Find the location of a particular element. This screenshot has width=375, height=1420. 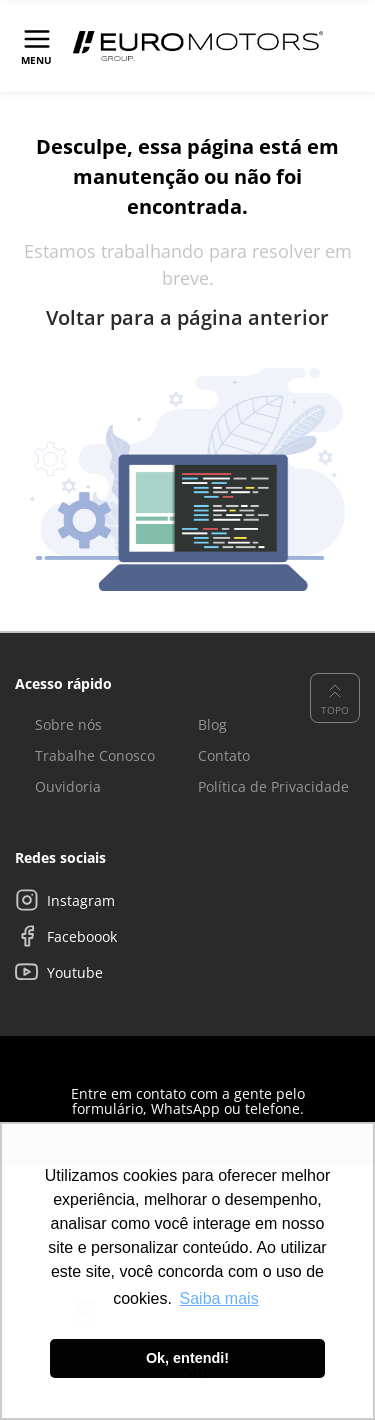

Ouvidoria is located at coordinates (68, 786).